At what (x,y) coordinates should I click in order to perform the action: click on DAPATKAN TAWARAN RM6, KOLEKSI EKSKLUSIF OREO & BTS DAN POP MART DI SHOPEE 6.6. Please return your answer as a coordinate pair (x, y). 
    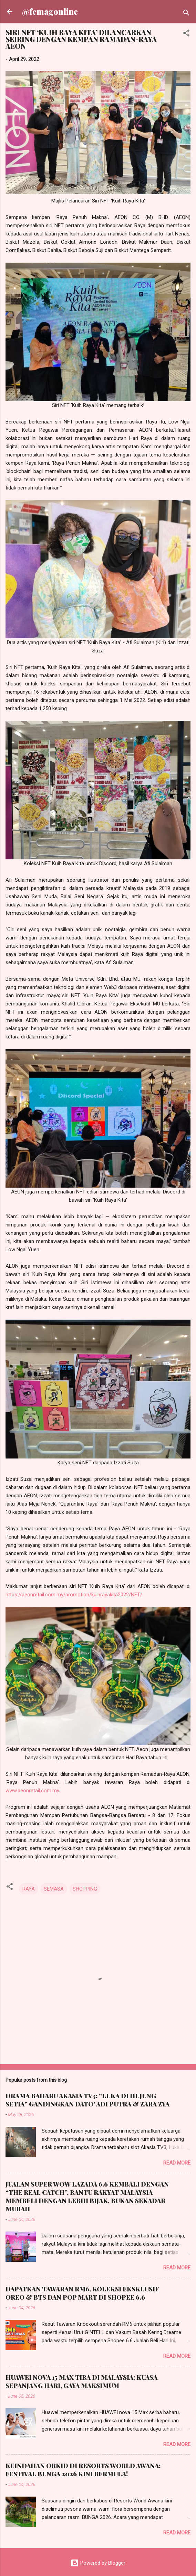
    Looking at the image, I should click on (82, 2293).